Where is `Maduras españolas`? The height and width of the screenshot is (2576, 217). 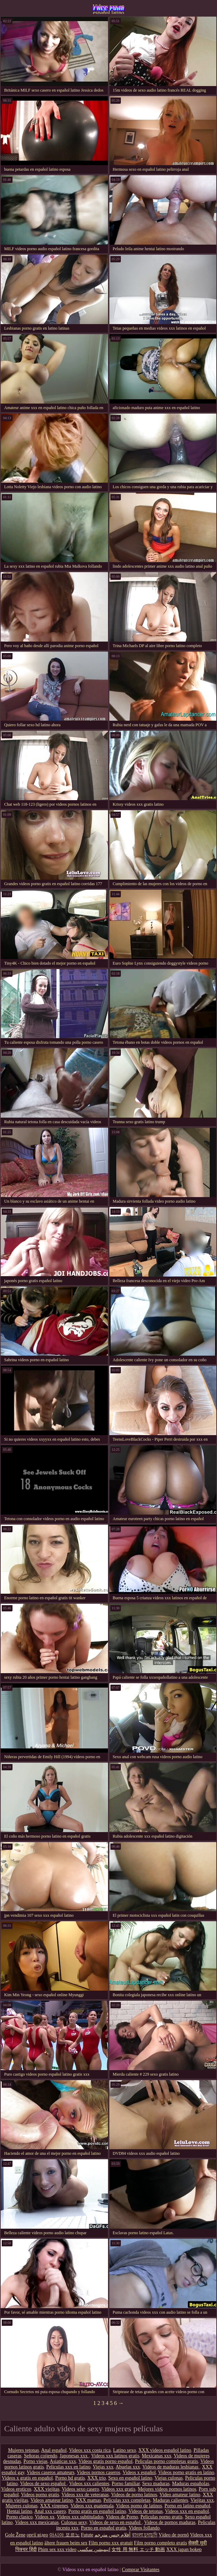
Maduras españolas is located at coordinates (190, 2483).